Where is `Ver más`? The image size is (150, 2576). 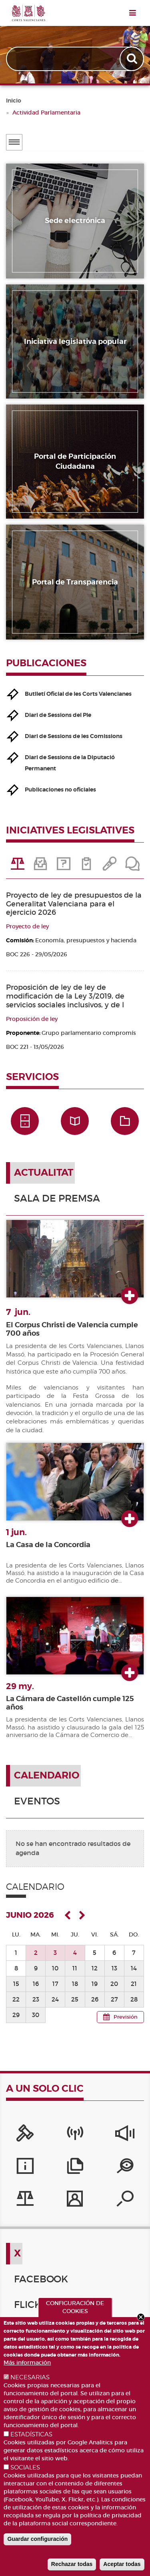
Ver más is located at coordinates (129, 1296).